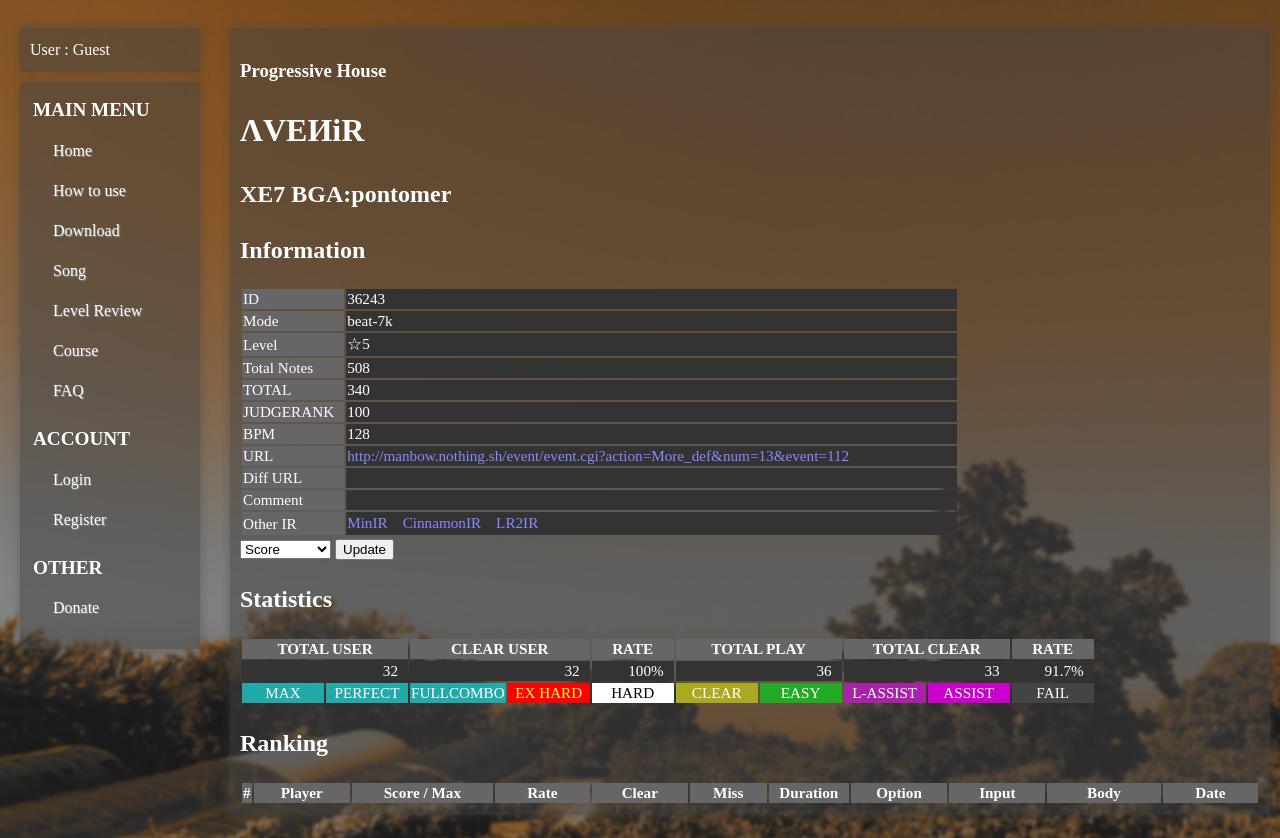  Describe the element at coordinates (68, 390) in the screenshot. I see `FAQ` at that location.